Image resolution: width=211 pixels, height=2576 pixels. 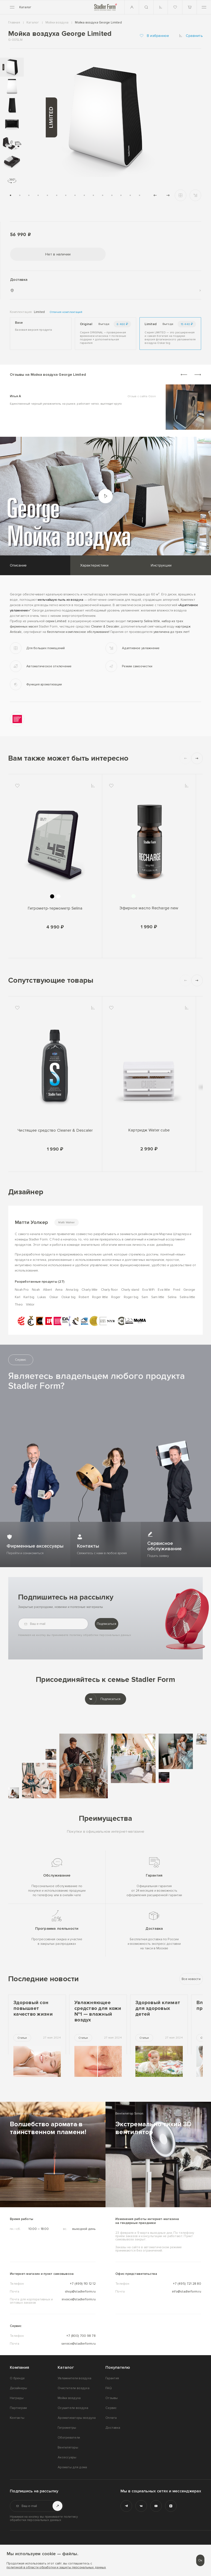 What do you see at coordinates (176, 1290) in the screenshot?
I see `Fred` at bounding box center [176, 1290].